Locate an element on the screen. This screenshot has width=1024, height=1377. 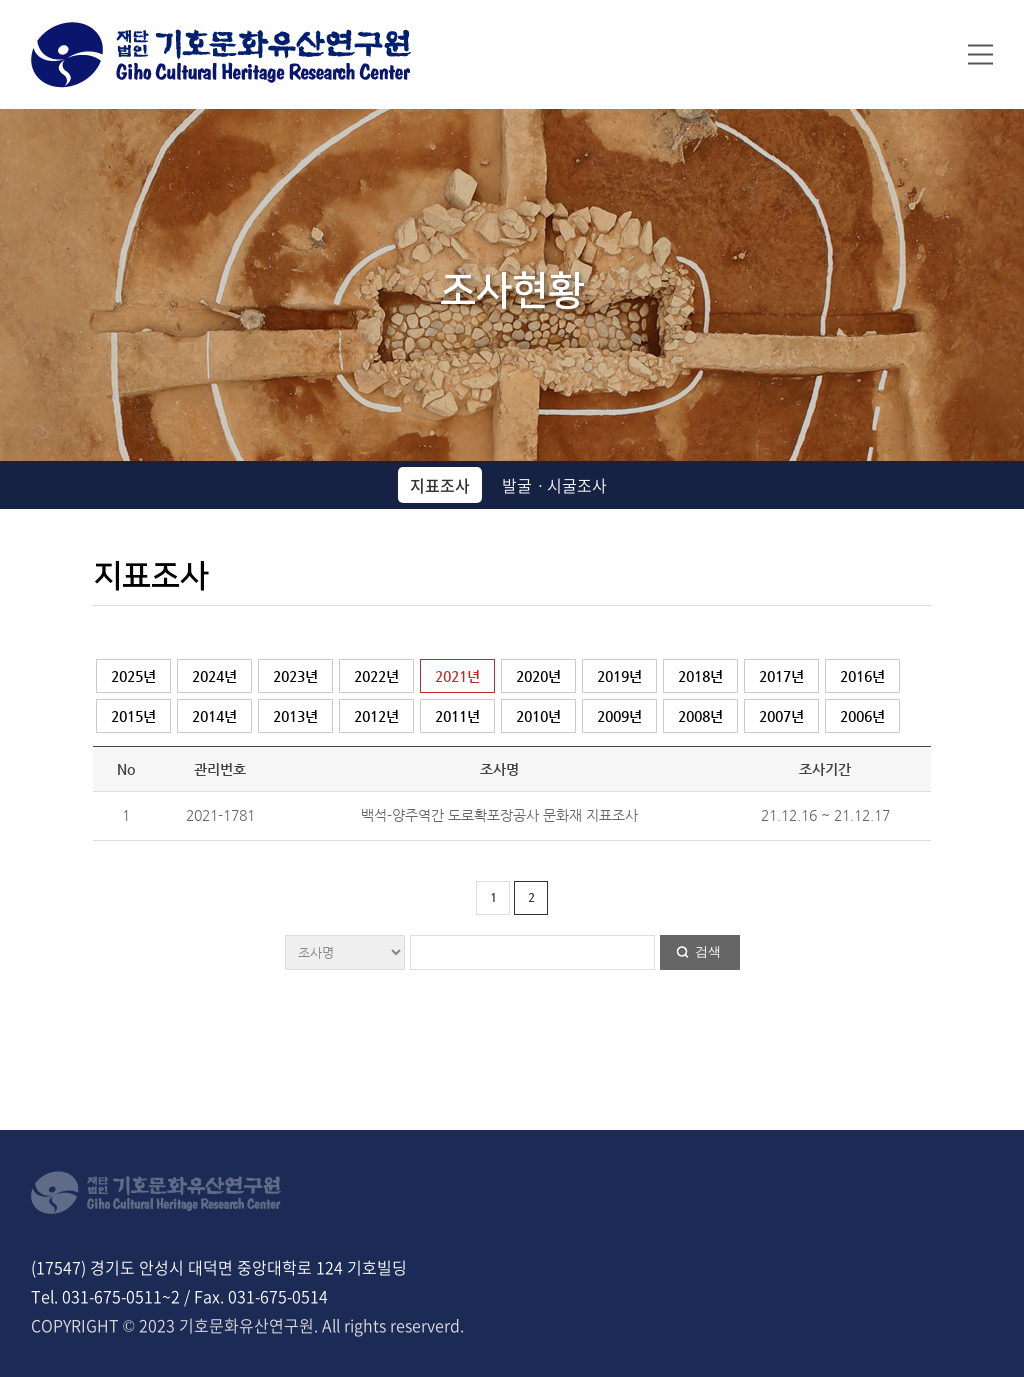
2019년 is located at coordinates (619, 676).